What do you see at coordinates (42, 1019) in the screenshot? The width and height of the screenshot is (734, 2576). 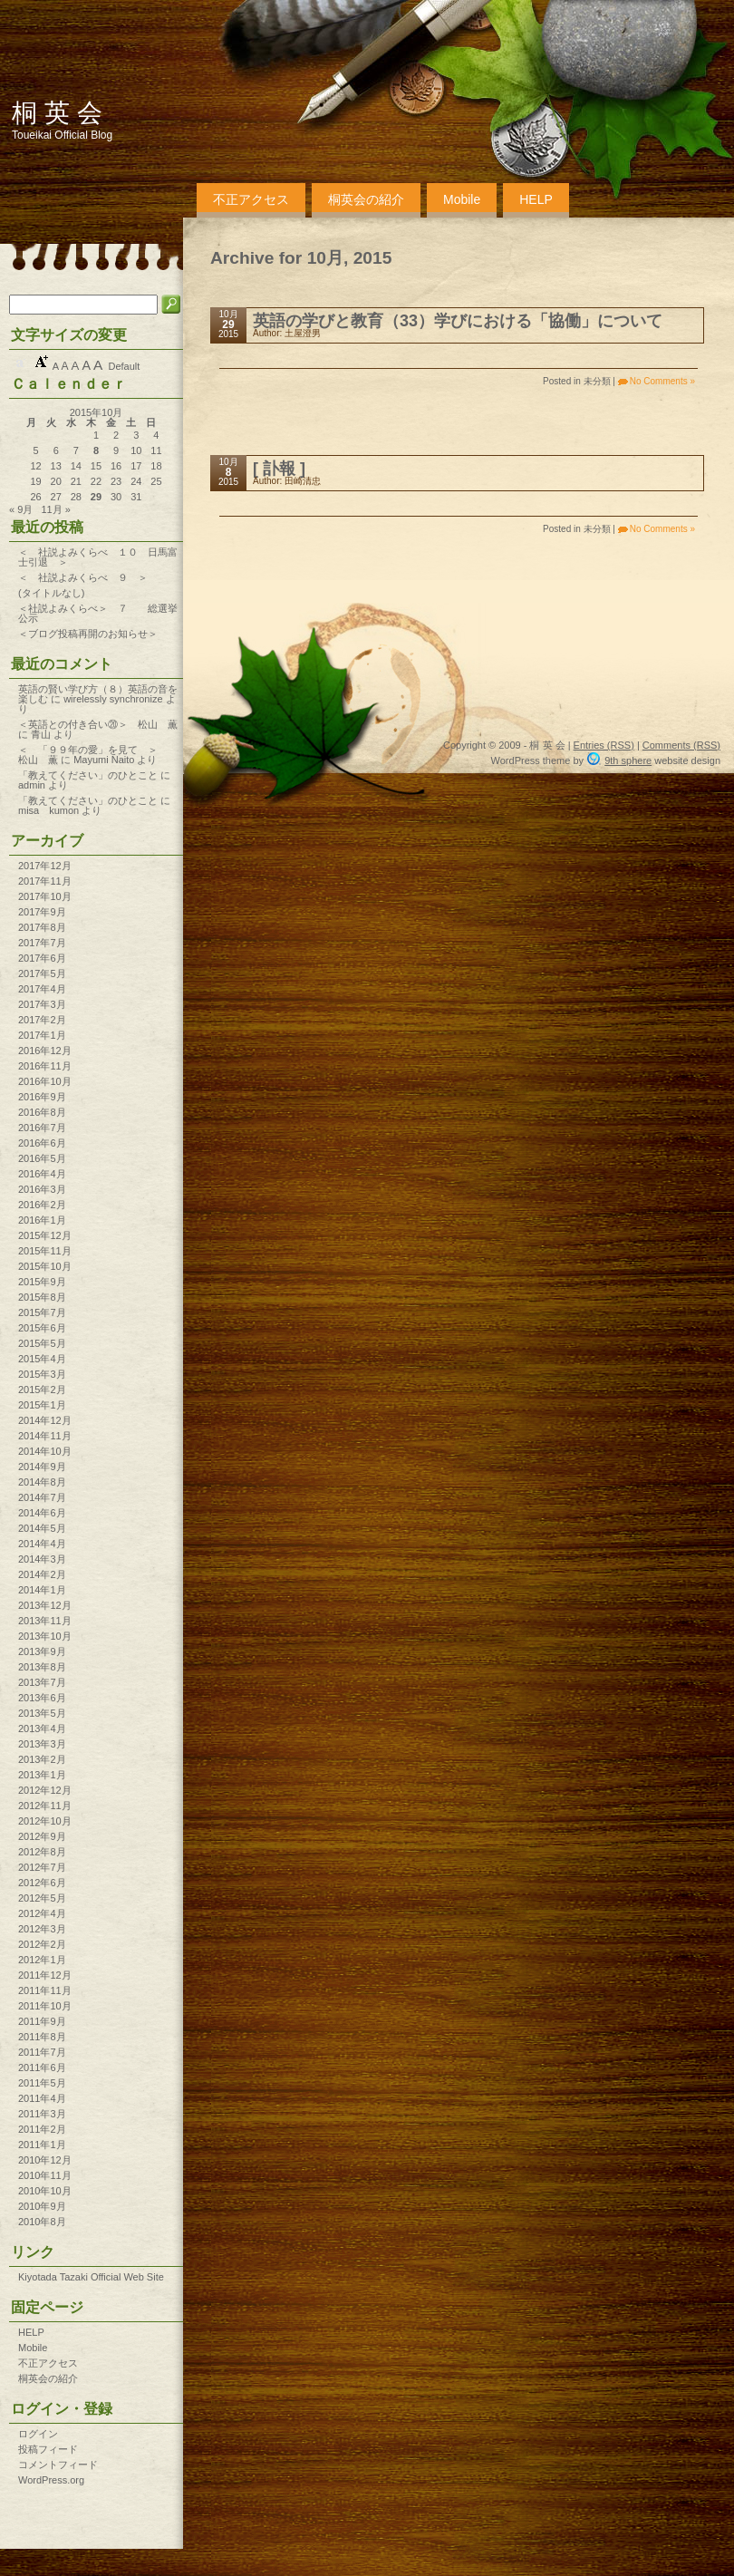 I see `2017年2月` at bounding box center [42, 1019].